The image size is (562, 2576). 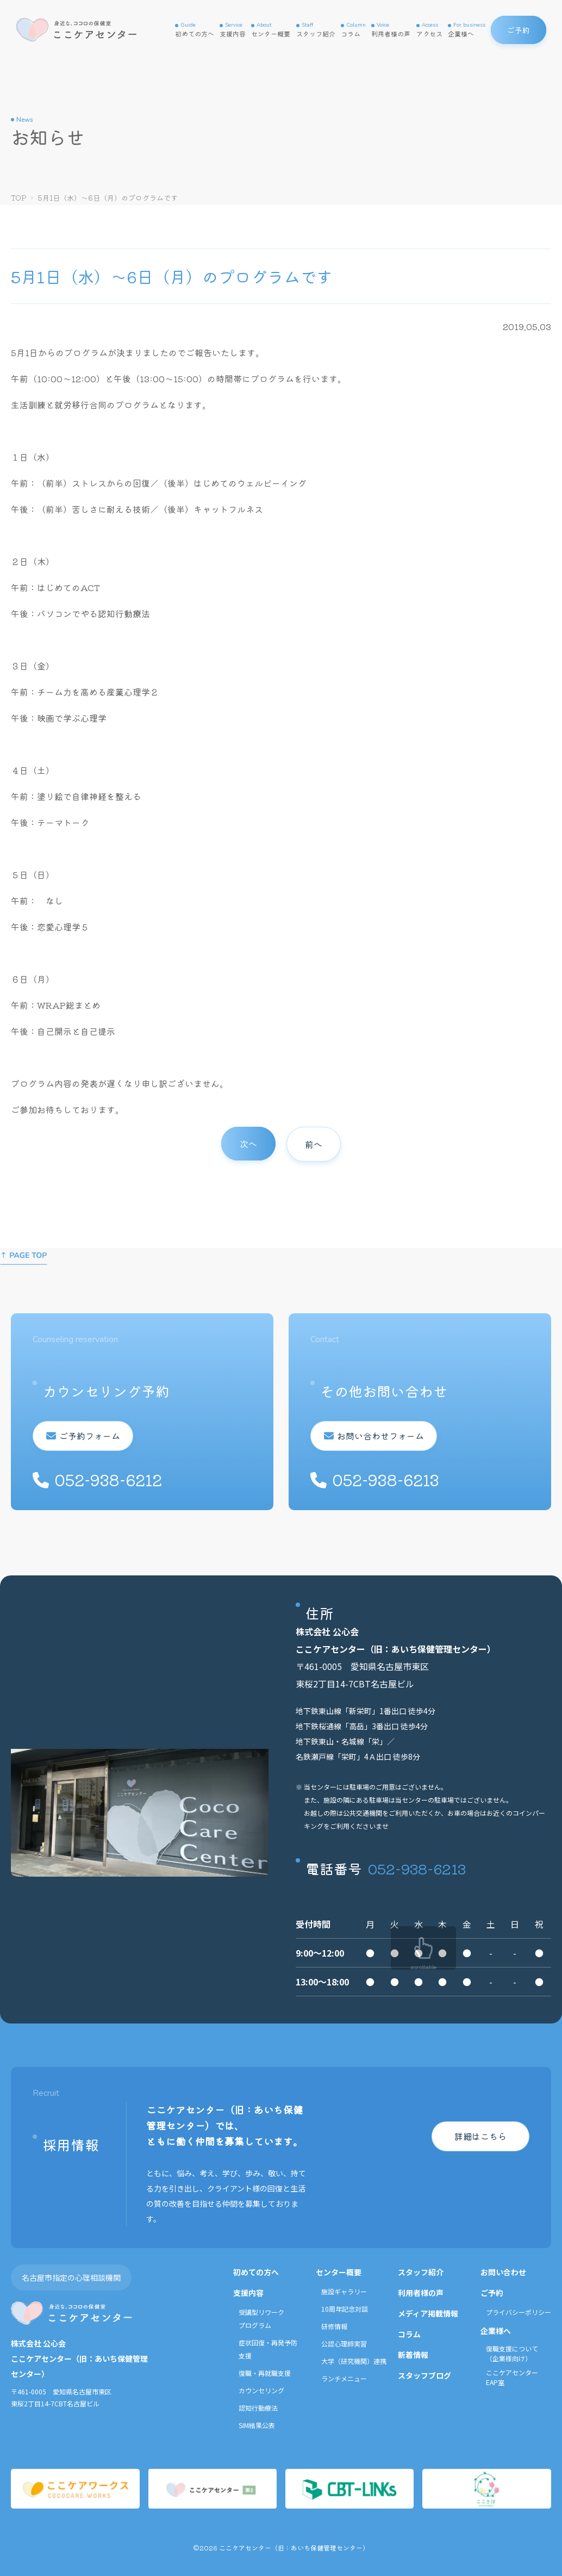 I want to click on 利用者様の声, so click(x=390, y=30).